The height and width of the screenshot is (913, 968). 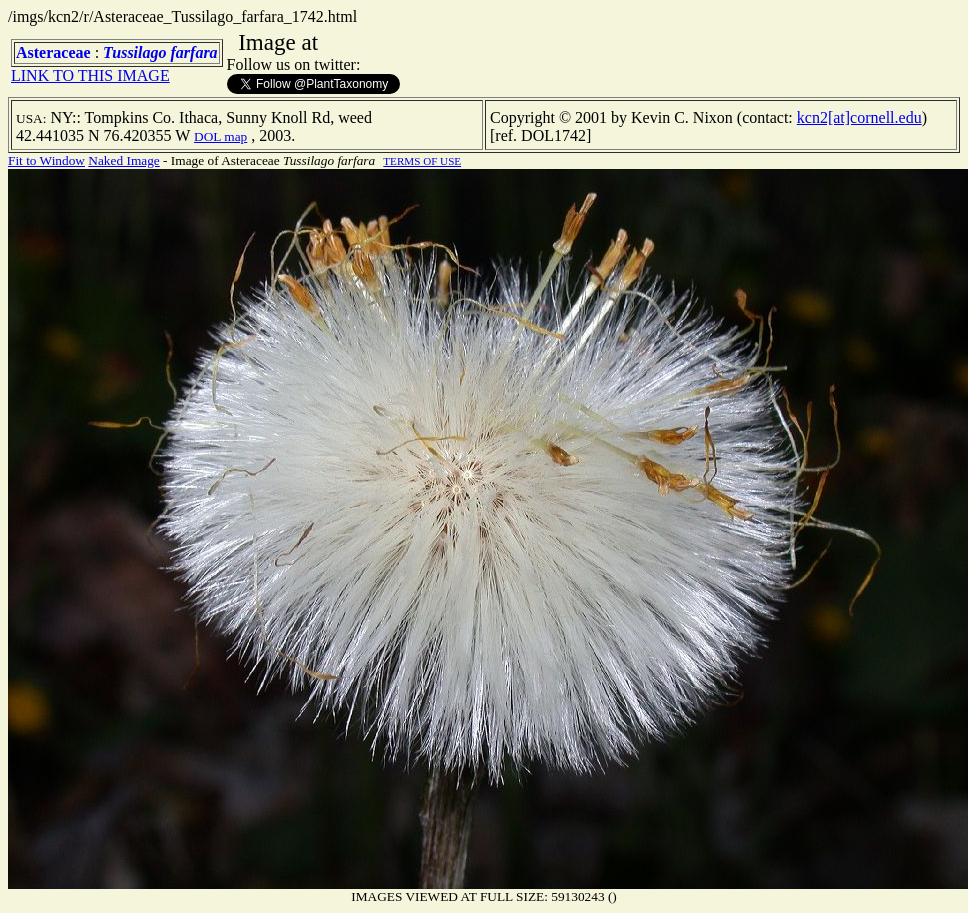 I want to click on Fit to Window, so click(x=46, y=160).